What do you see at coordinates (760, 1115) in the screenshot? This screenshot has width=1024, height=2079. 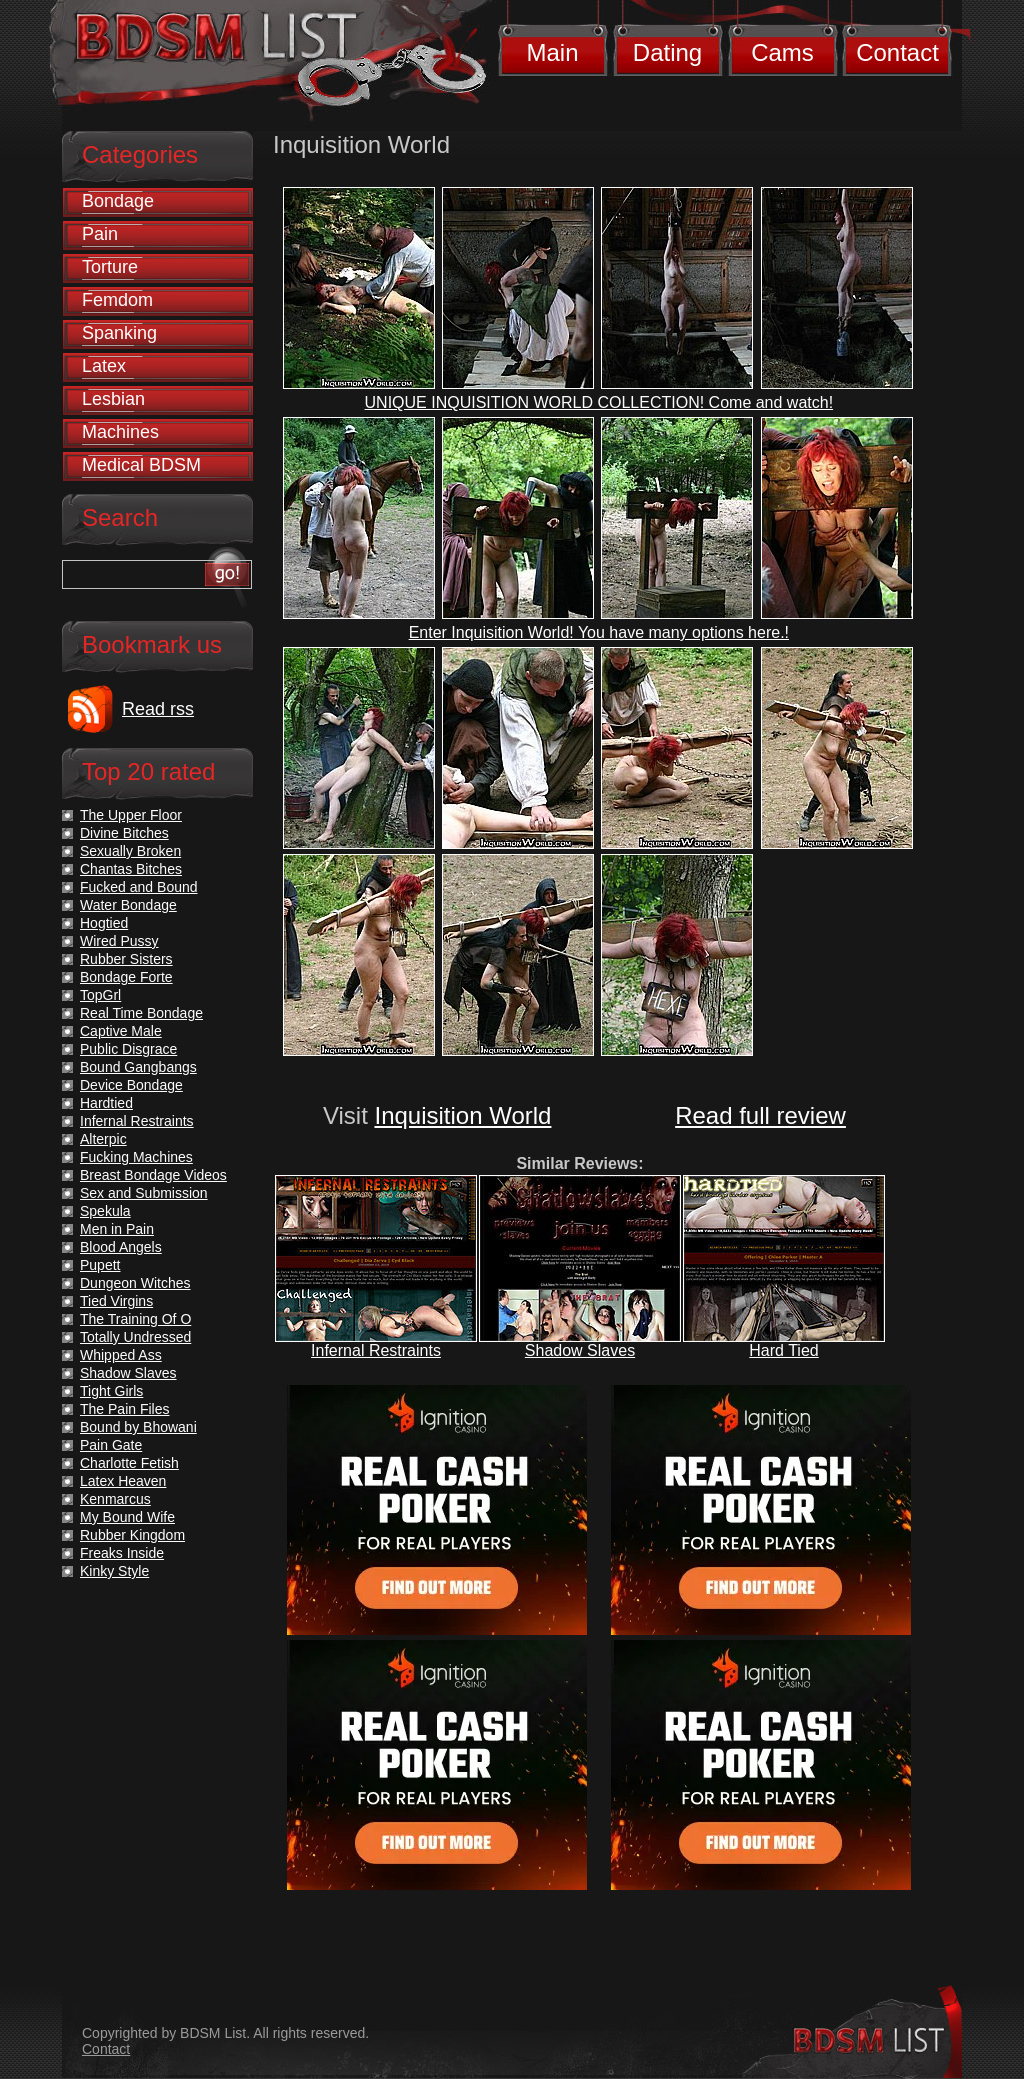 I see `Read full review` at bounding box center [760, 1115].